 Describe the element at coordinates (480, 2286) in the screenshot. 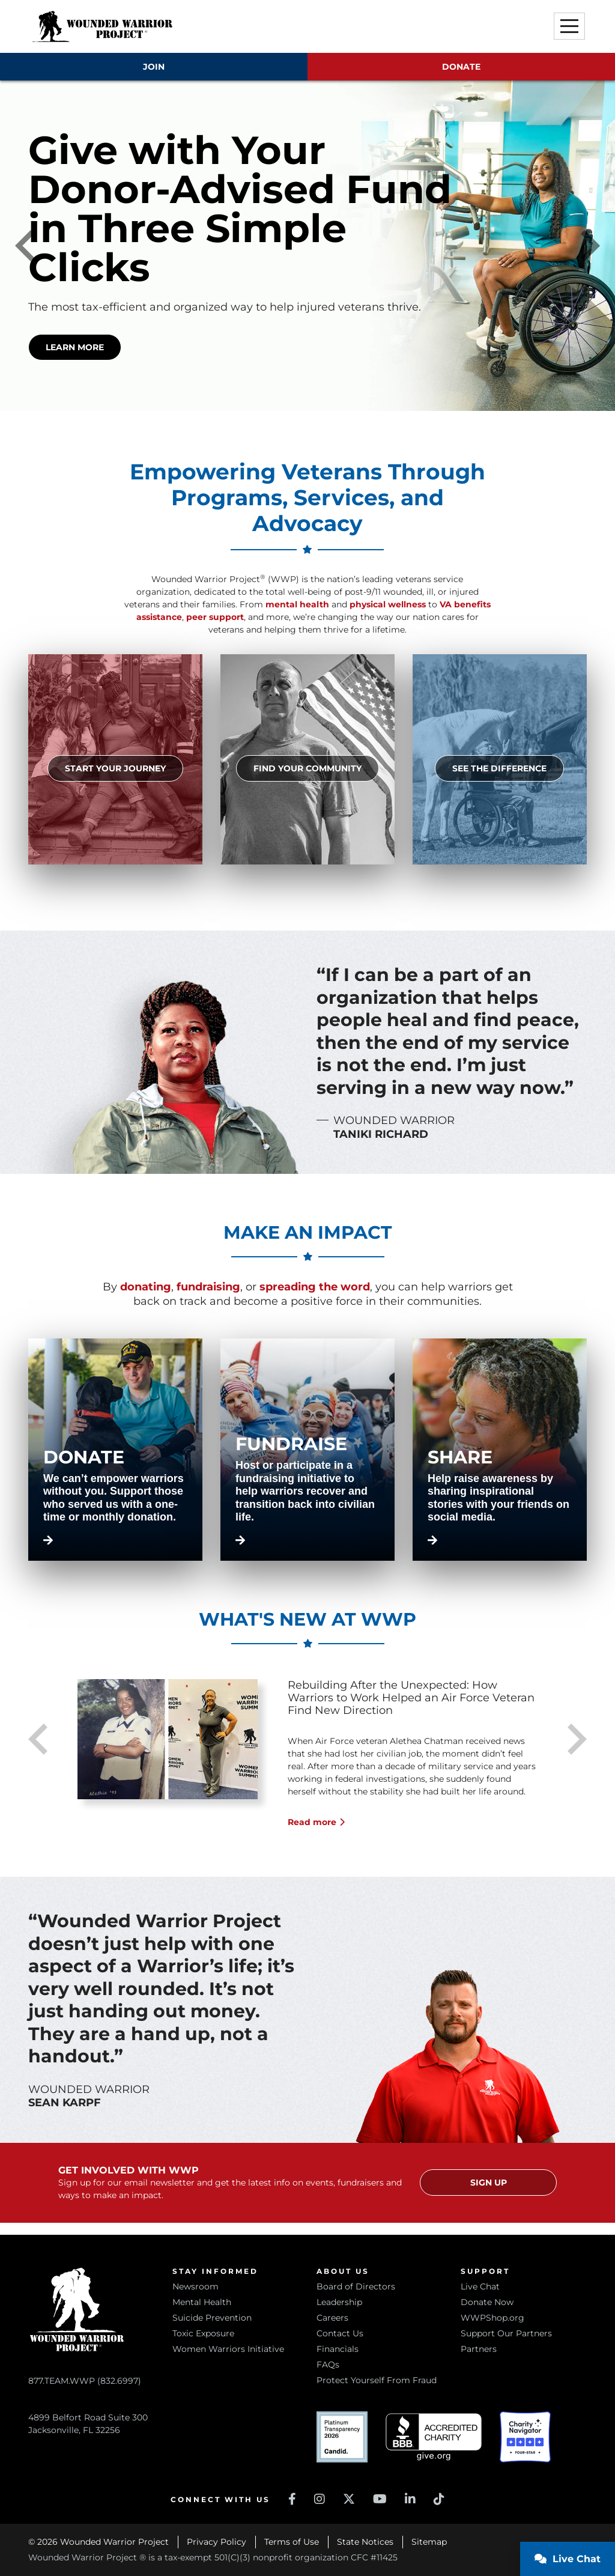

I see `Live Chat` at that location.